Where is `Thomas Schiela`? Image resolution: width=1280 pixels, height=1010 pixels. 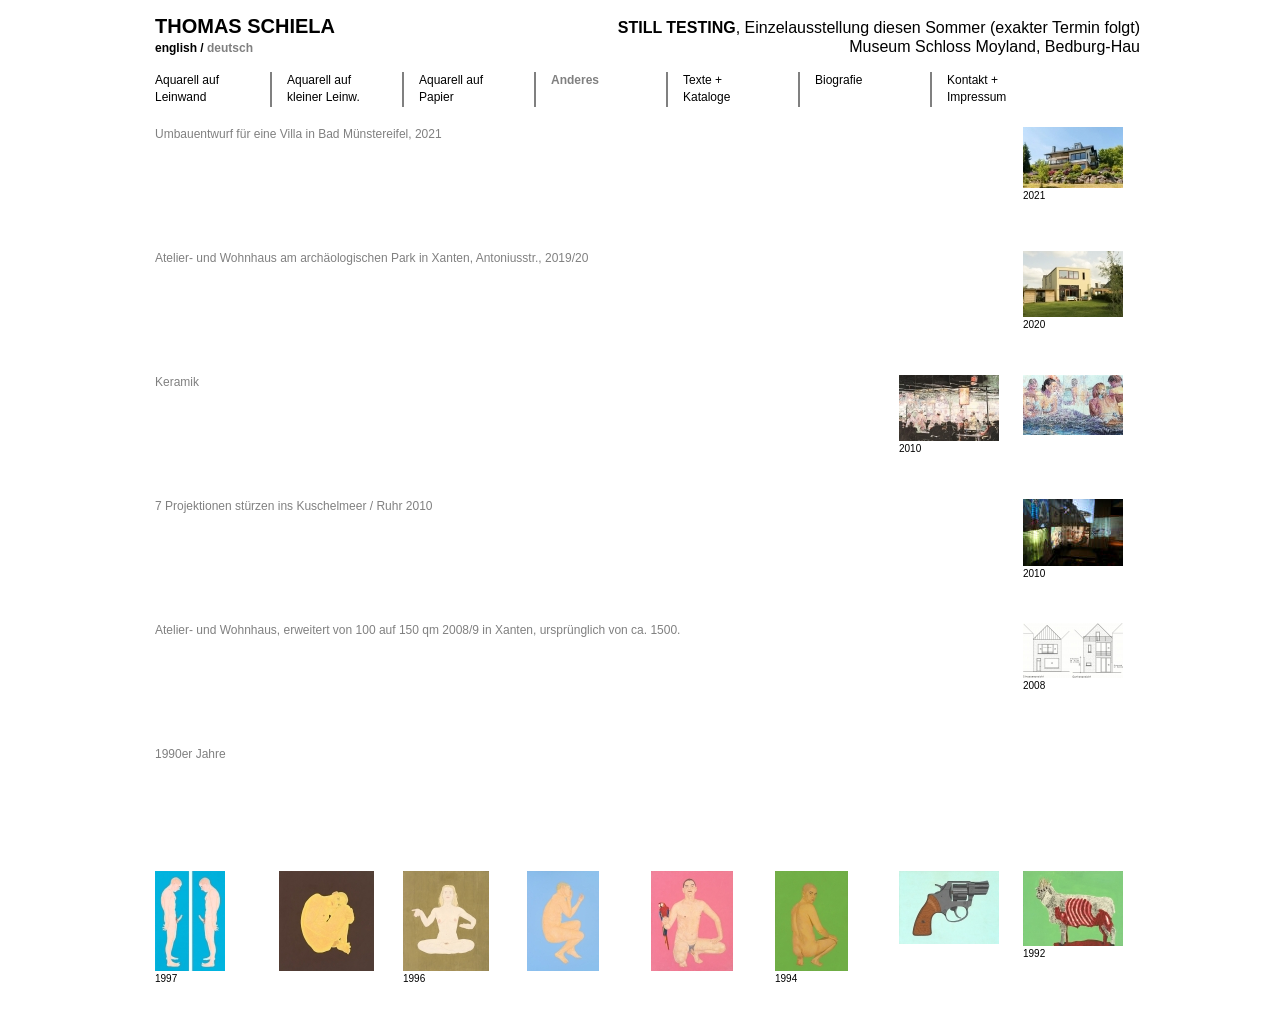 Thomas Schiela is located at coordinates (245, 26).